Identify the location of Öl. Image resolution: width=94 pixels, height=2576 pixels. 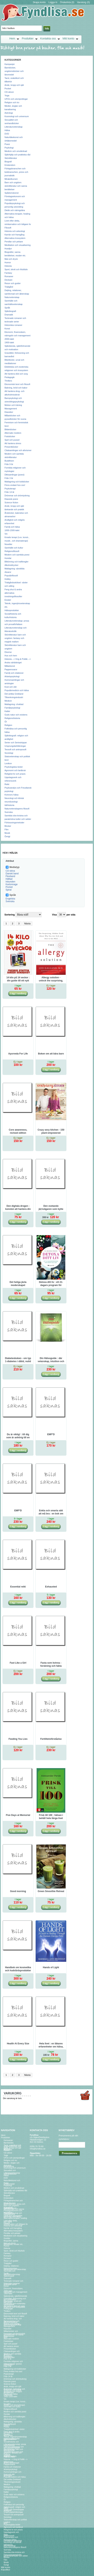
(5, 721).